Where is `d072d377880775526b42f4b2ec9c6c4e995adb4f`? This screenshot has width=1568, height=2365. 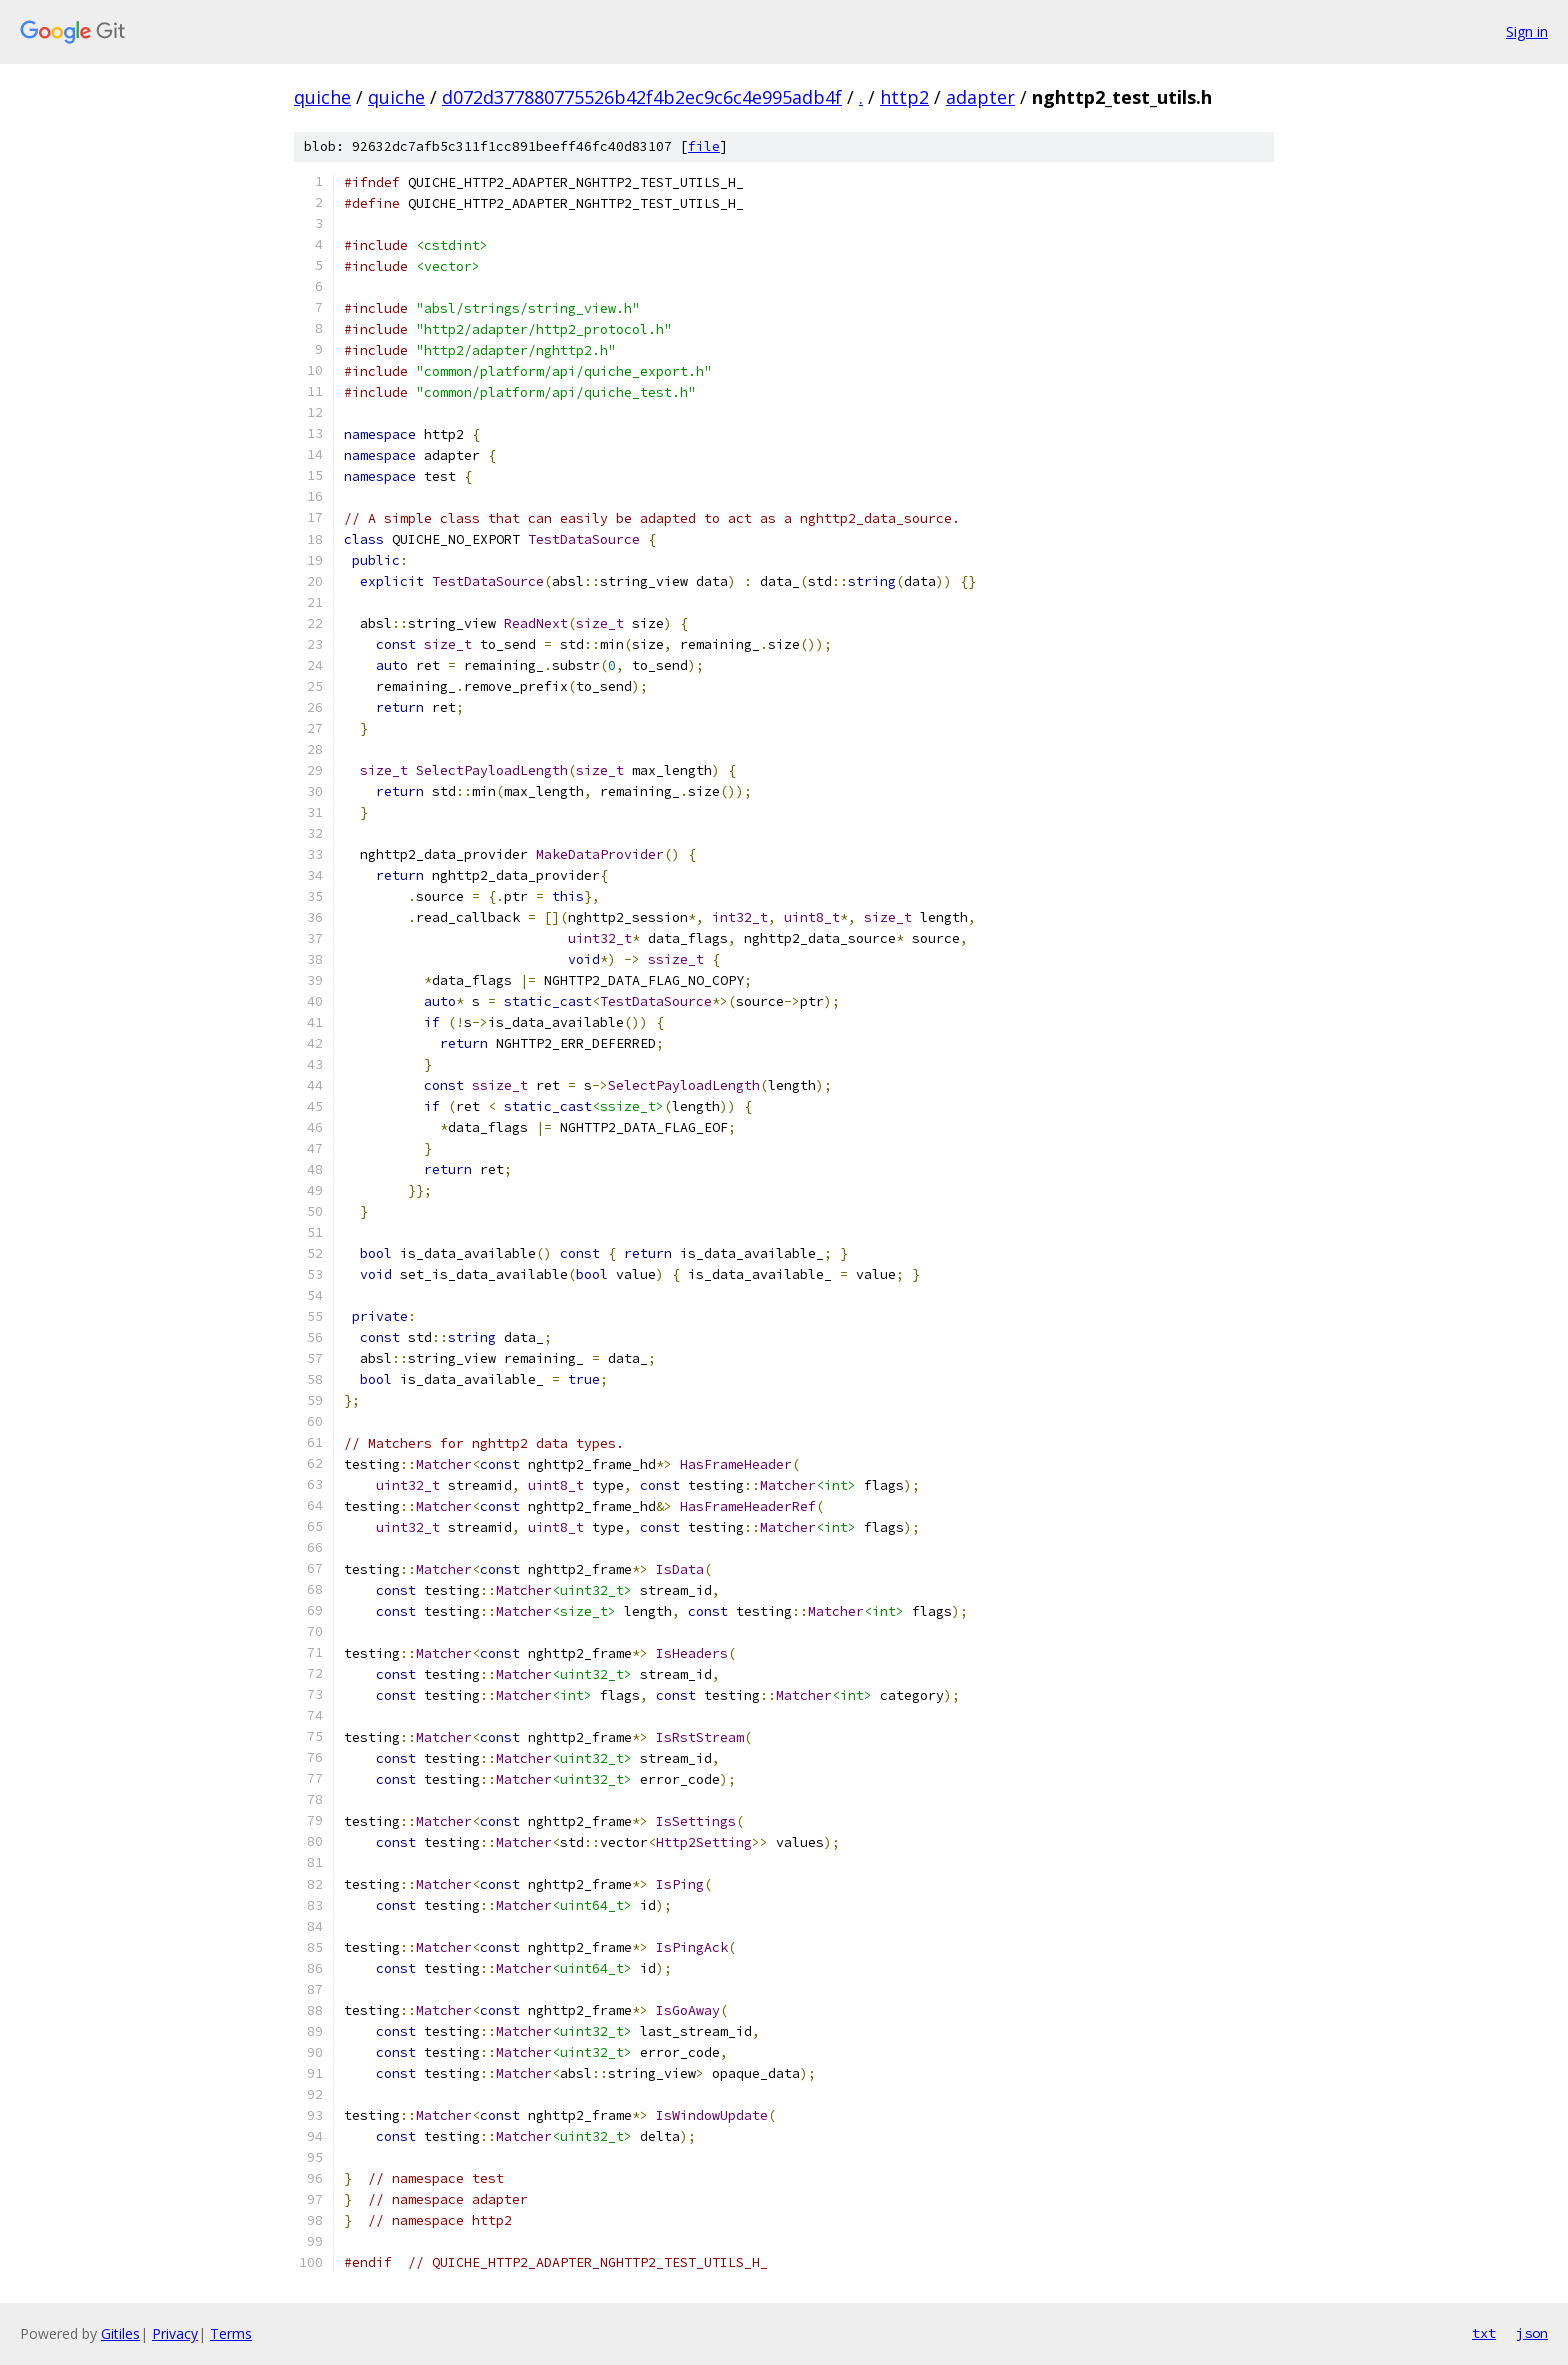 d072d377880775526b42f4b2ec9c6c4e995adb4f is located at coordinates (642, 97).